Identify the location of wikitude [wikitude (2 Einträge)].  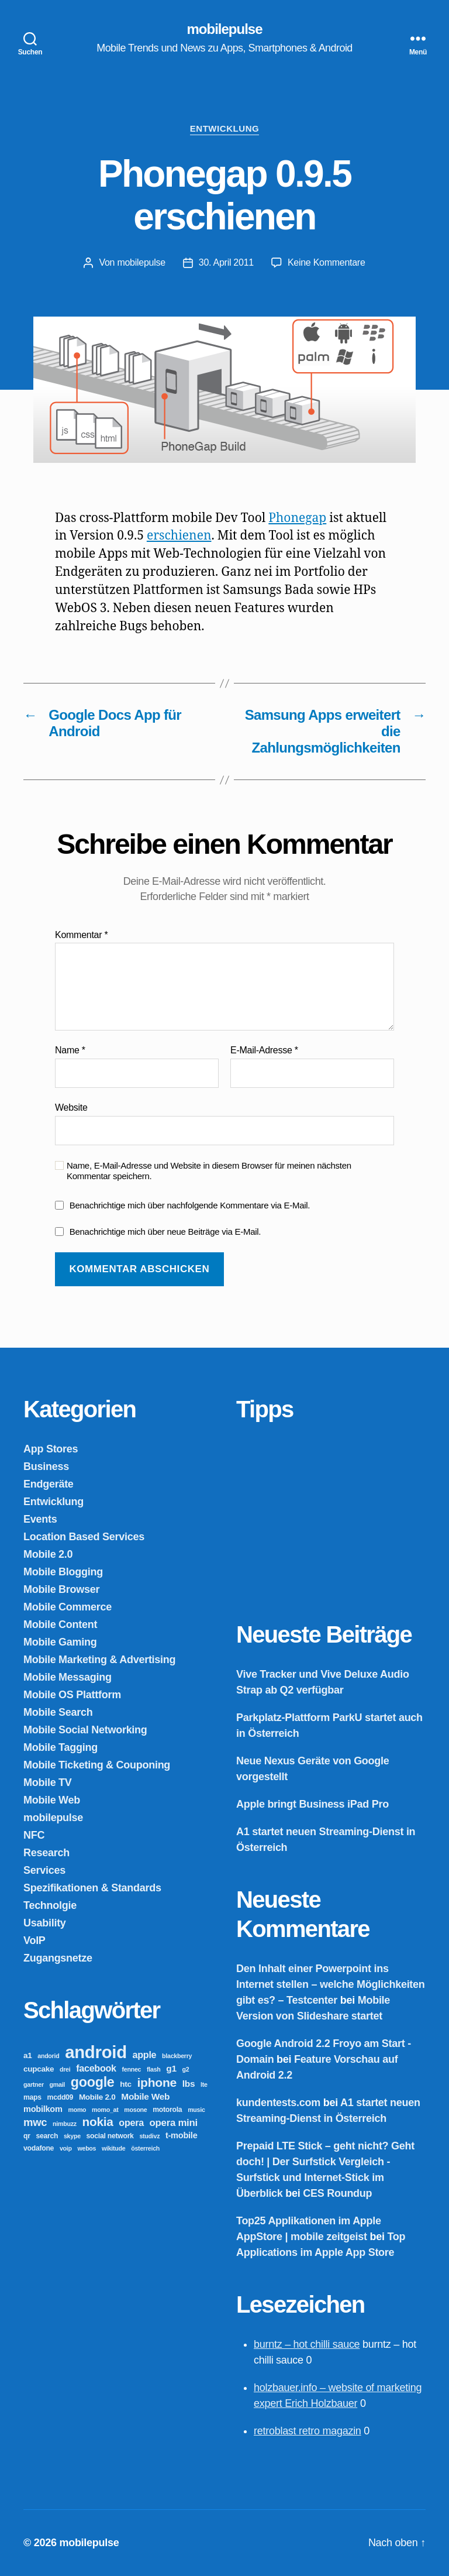
(113, 2148).